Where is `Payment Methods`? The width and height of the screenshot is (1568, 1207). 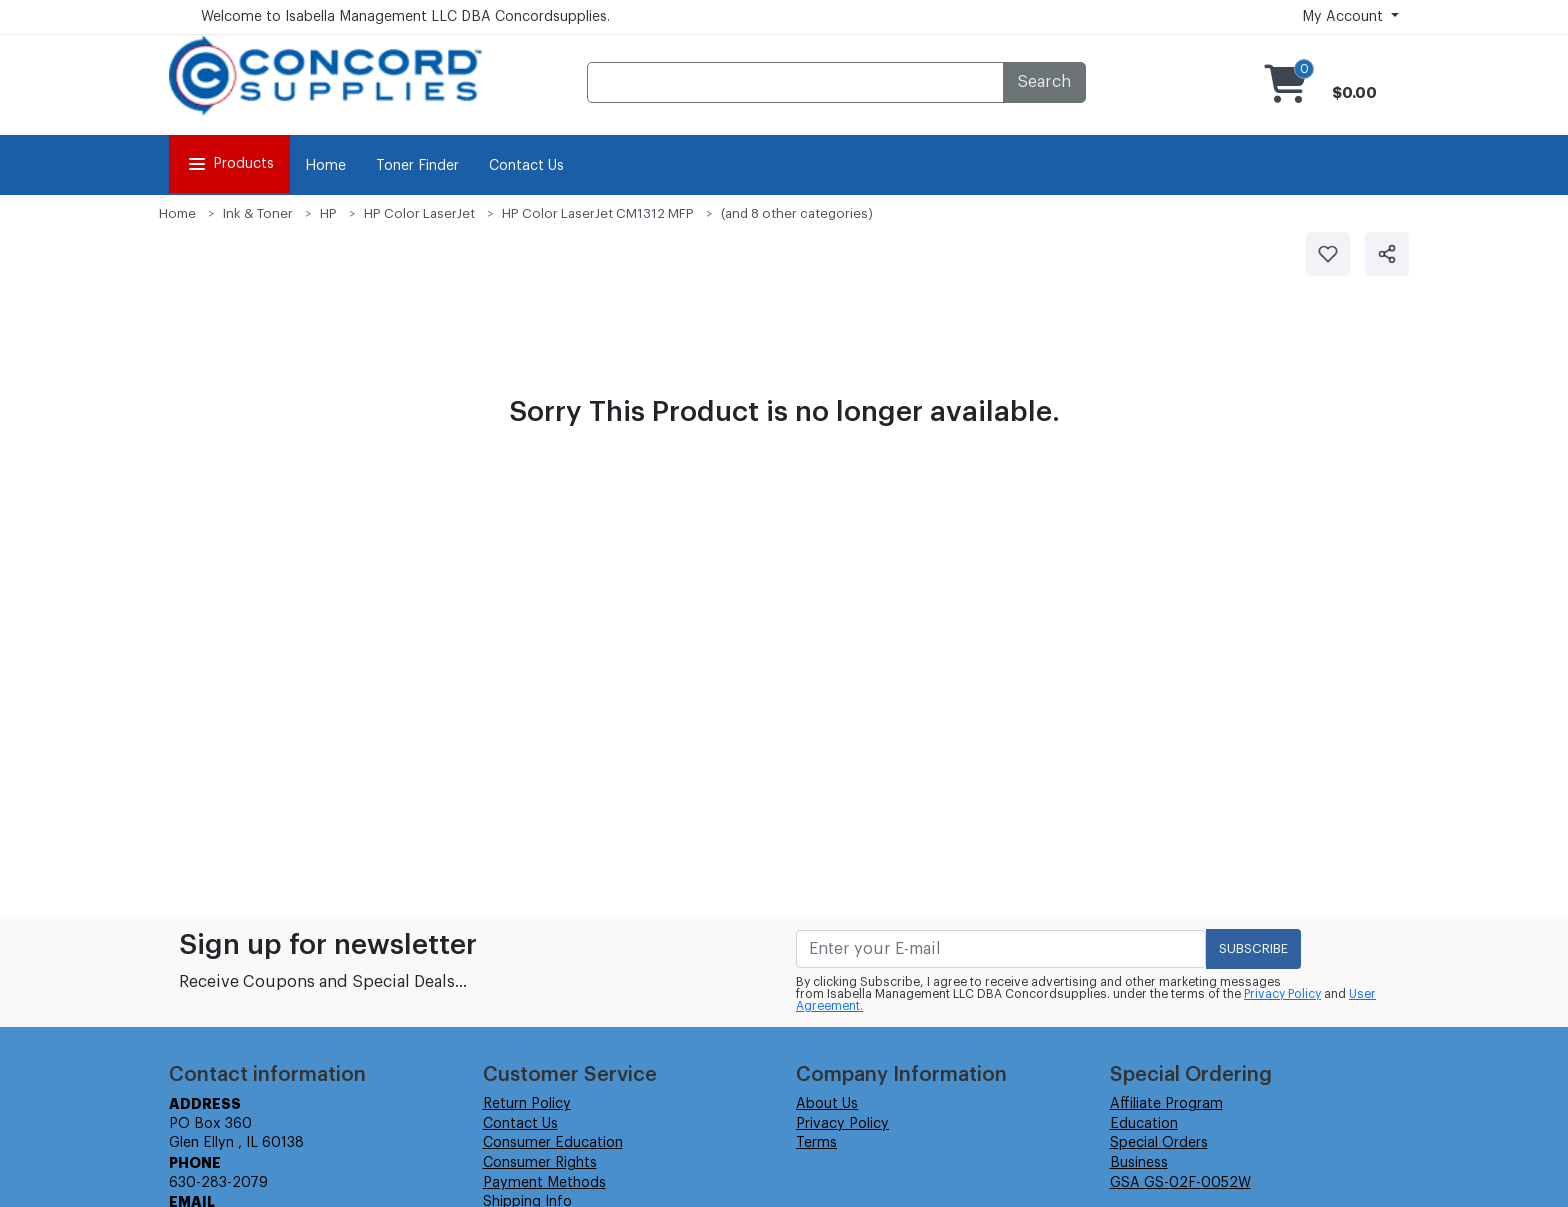 Payment Methods is located at coordinates (544, 1183).